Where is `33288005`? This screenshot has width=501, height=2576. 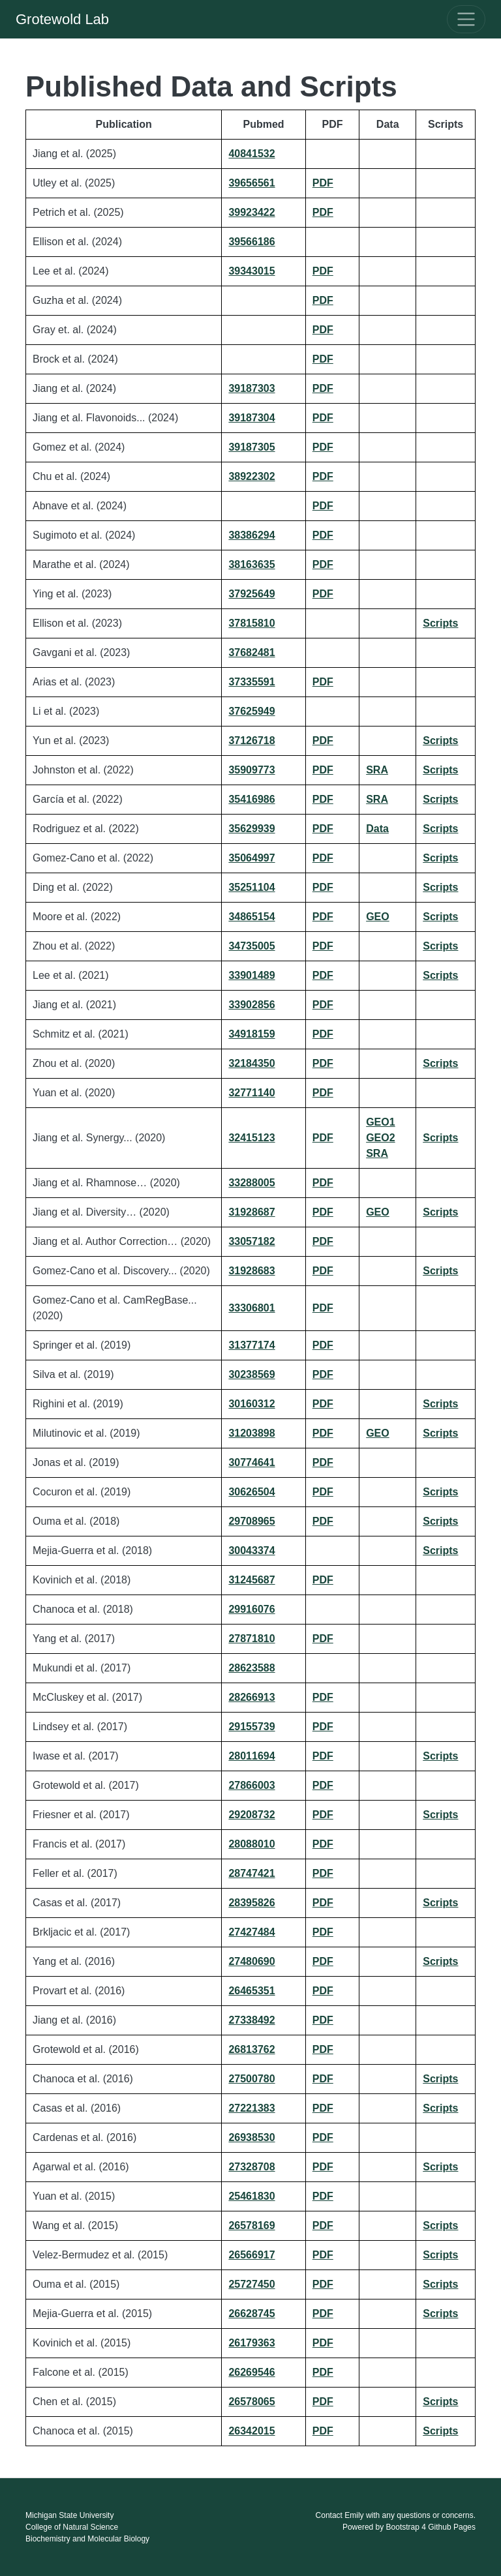 33288005 is located at coordinates (251, 1182).